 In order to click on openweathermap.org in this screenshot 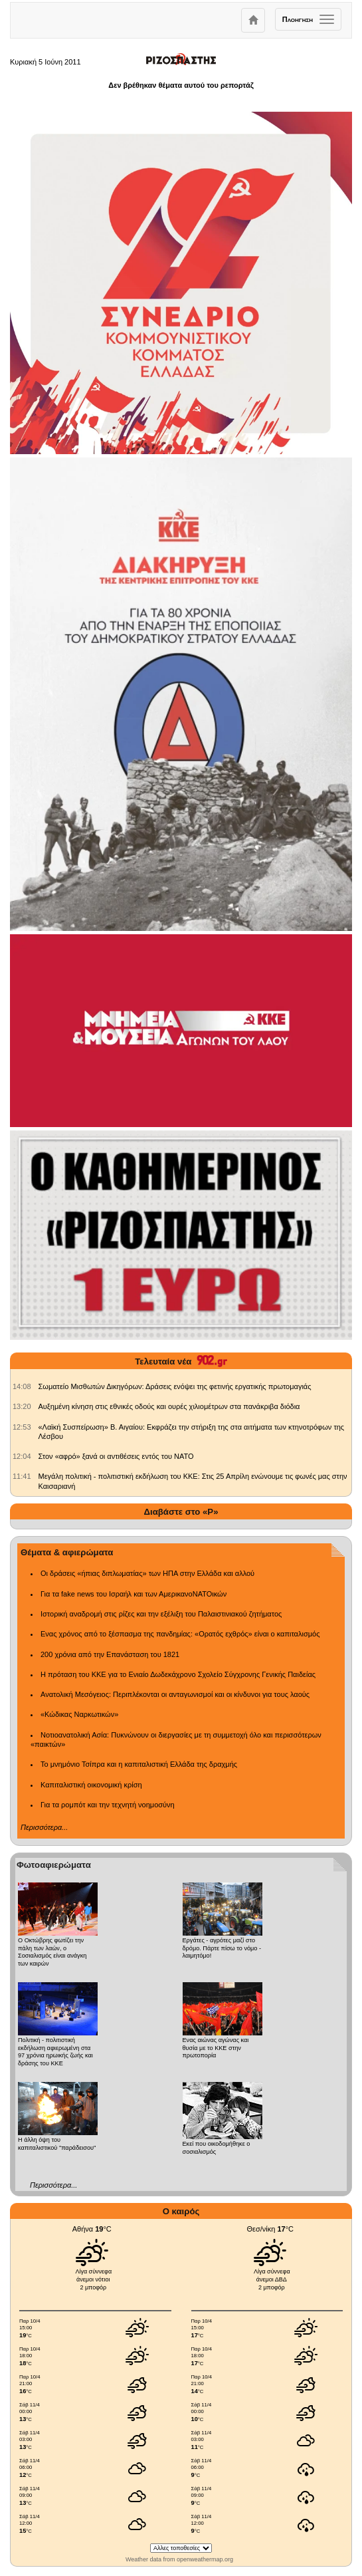, I will do `click(205, 2559)`.